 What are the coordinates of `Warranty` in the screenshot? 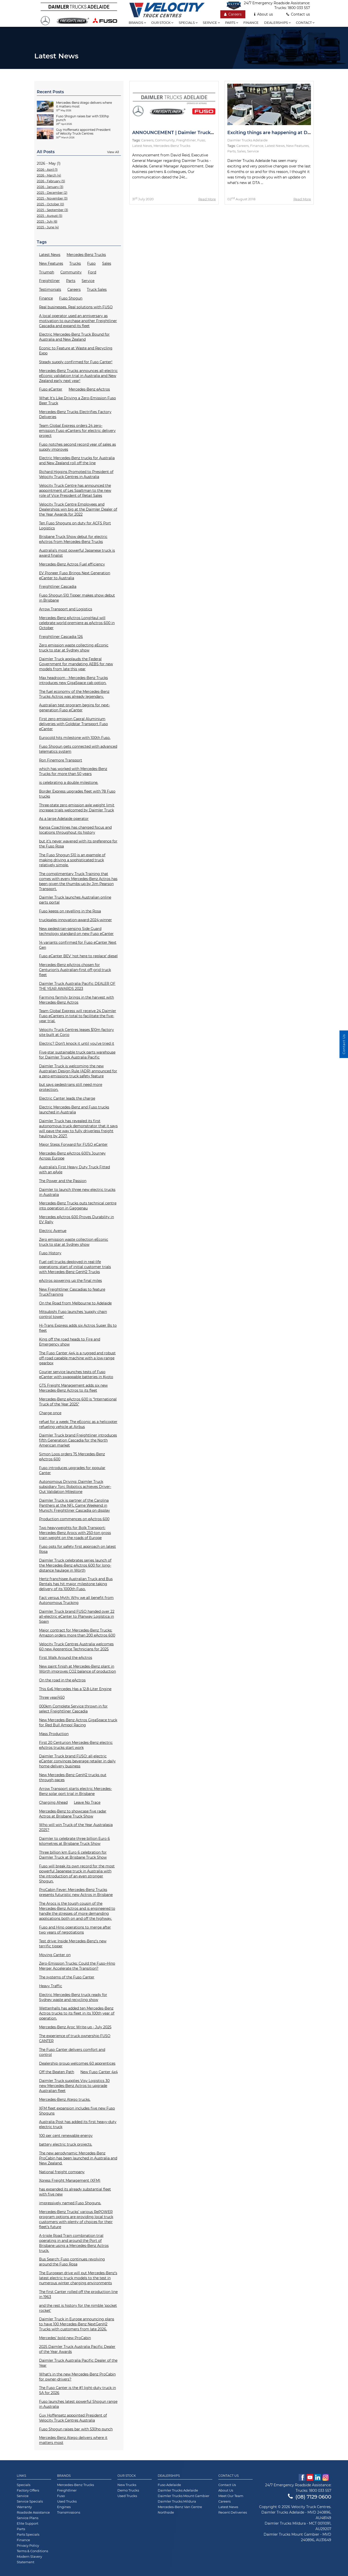 It's located at (24, 2507).